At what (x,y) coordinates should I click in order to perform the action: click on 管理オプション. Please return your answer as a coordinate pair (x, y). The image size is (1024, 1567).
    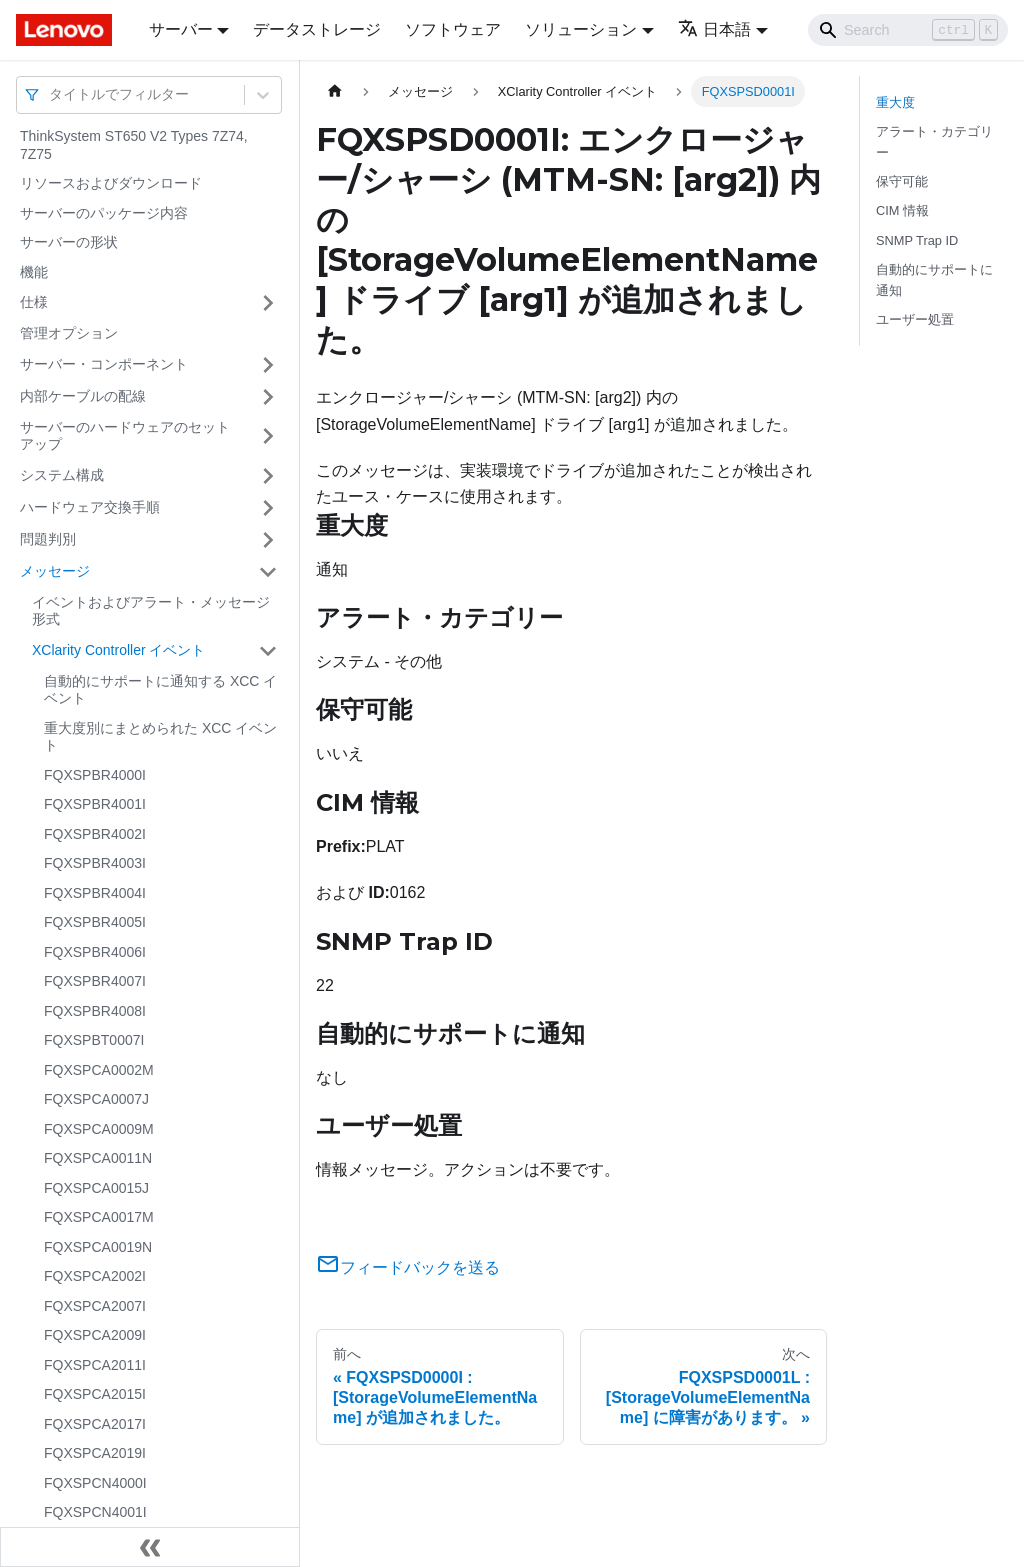
    Looking at the image, I should click on (69, 333).